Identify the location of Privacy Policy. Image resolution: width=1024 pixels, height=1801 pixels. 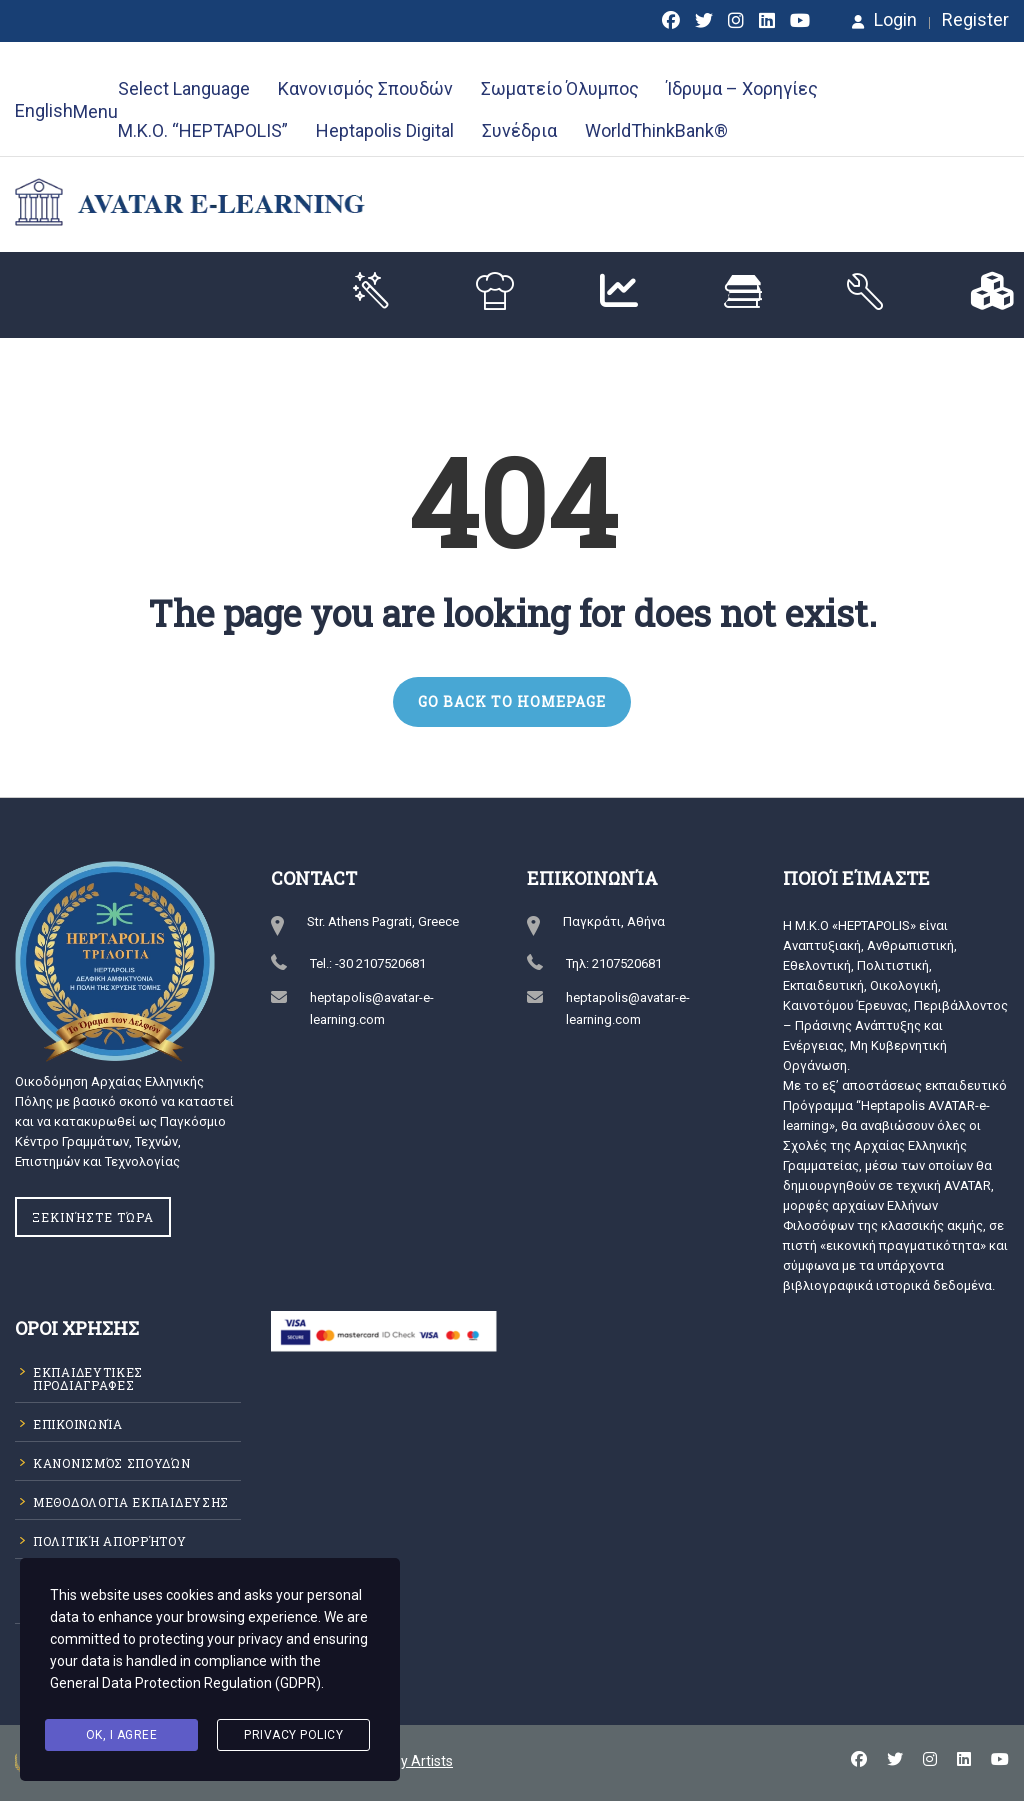
(293, 1735).